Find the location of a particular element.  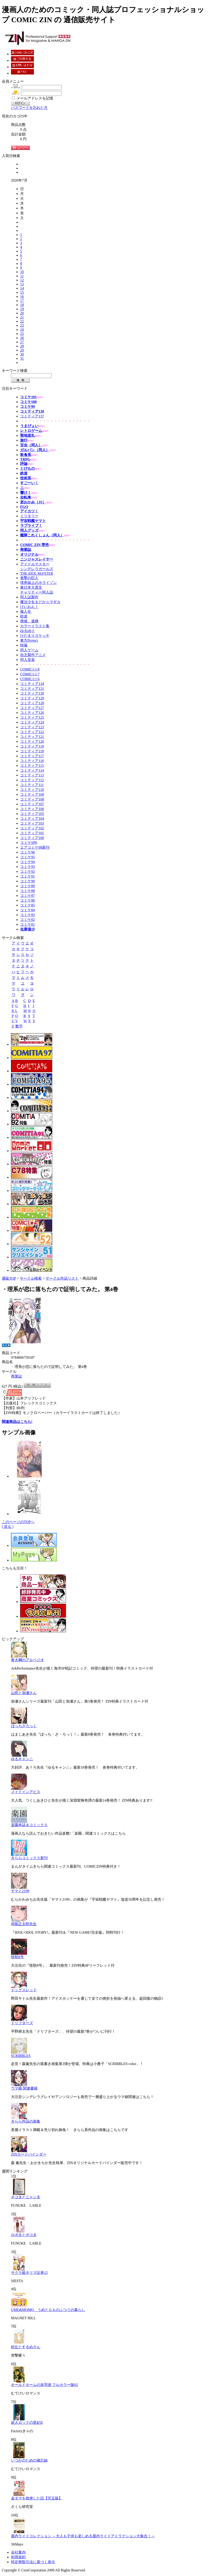

コミティア108 is located at coordinates (32, 799).